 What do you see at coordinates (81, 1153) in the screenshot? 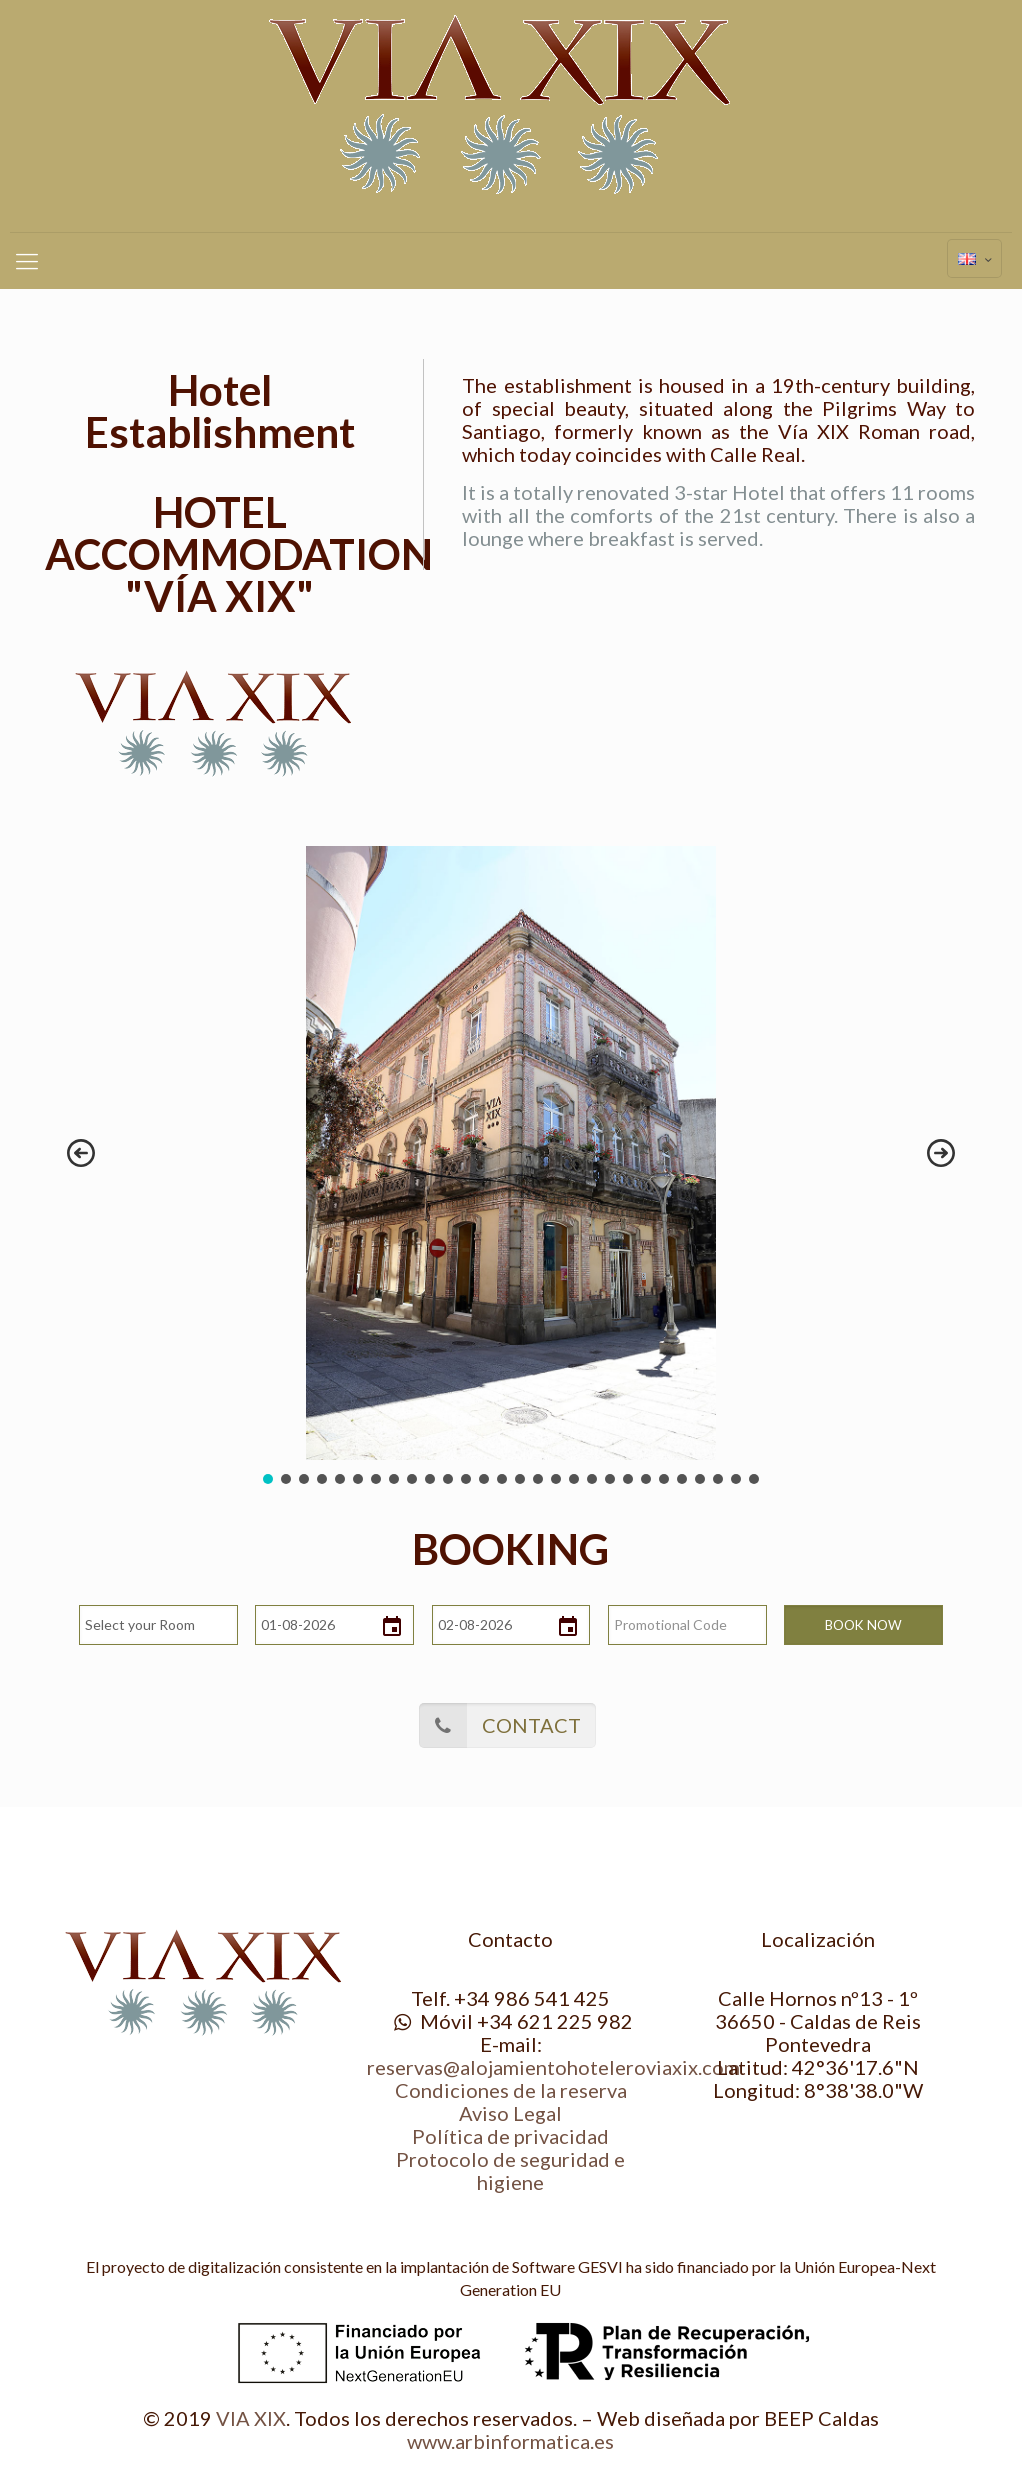
I see `[button]` at bounding box center [81, 1153].